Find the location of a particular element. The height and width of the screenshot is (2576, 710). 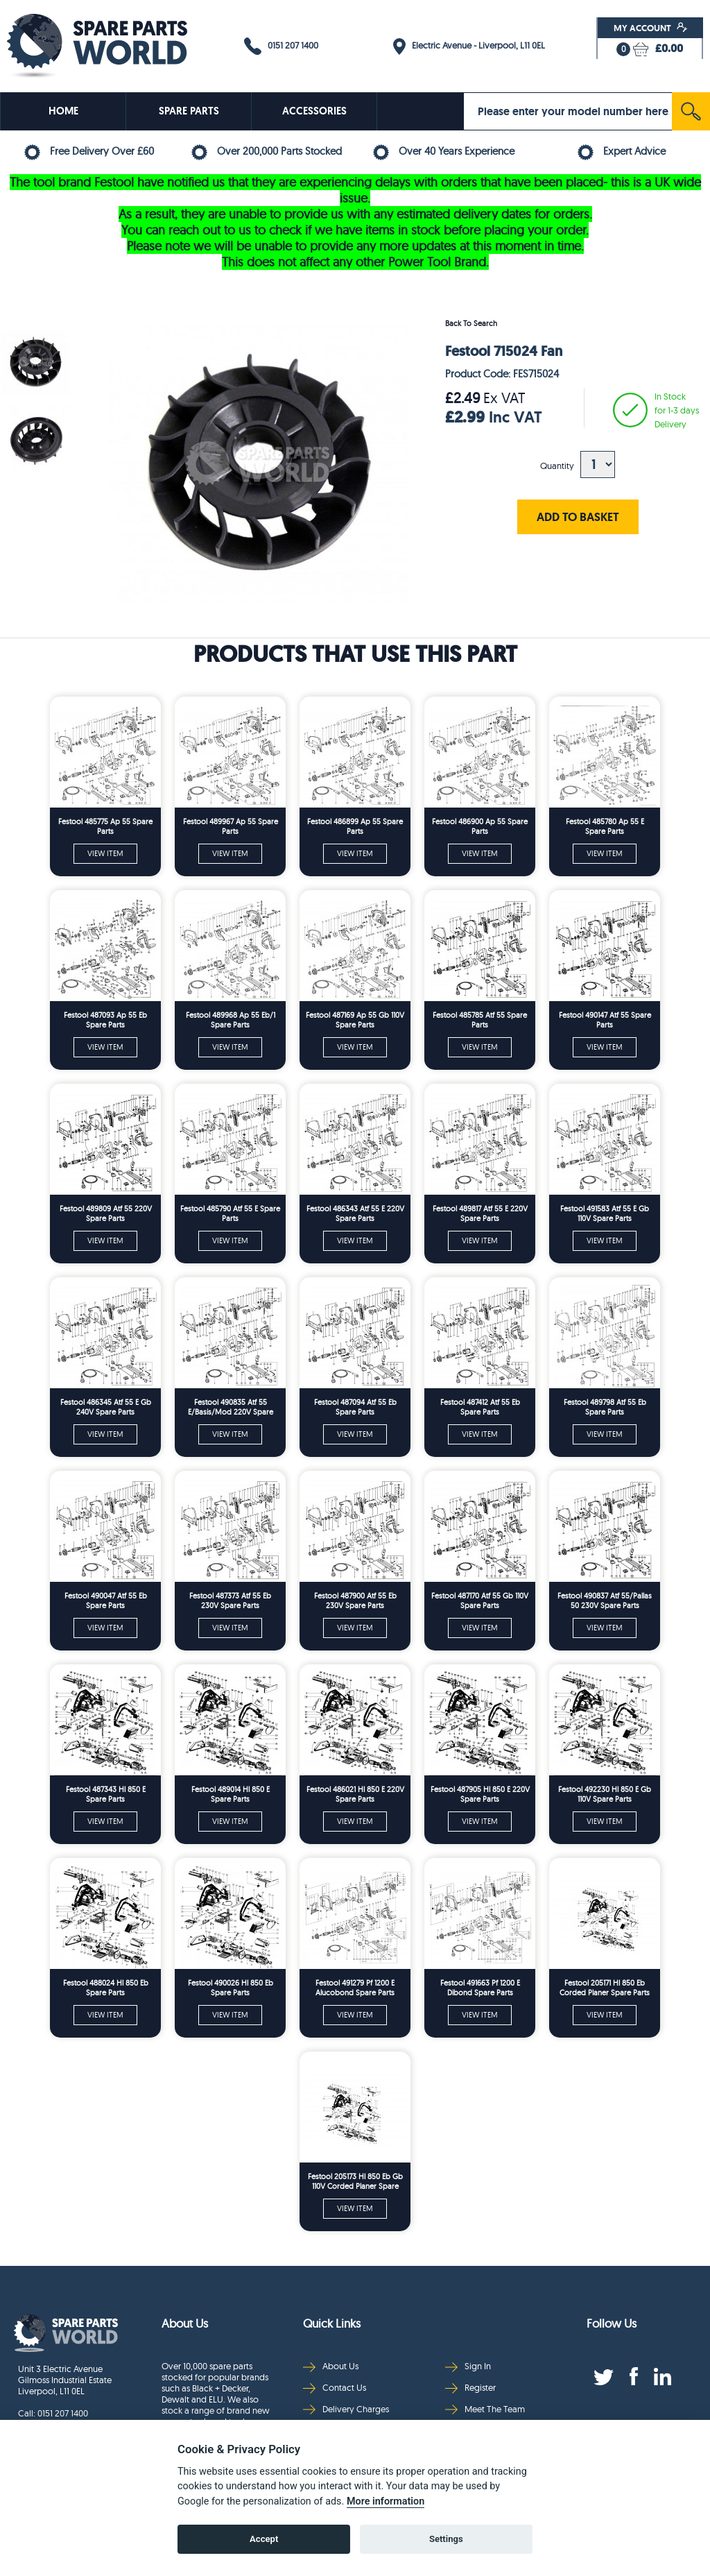

About Us is located at coordinates (330, 2366).